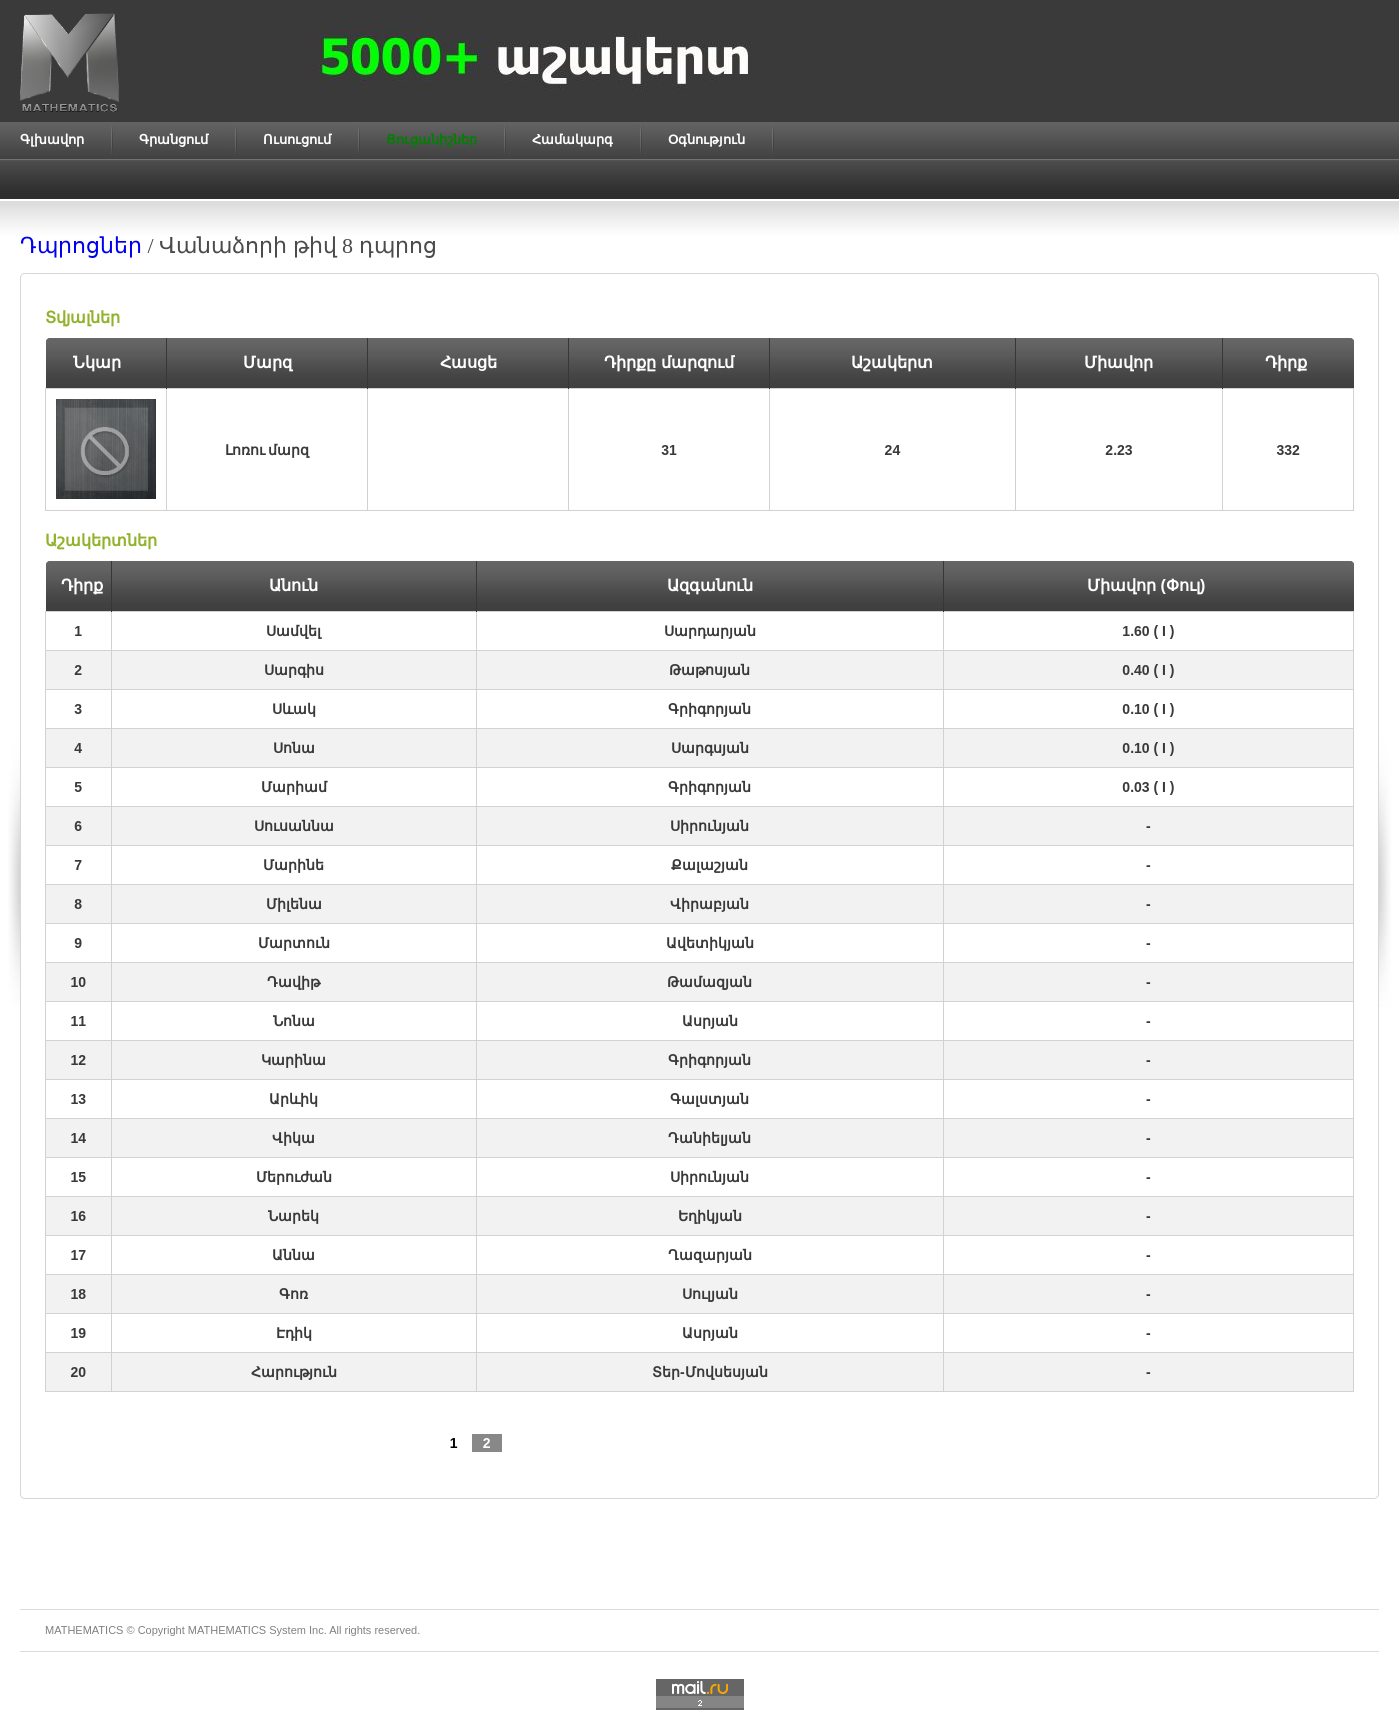 Image resolution: width=1399 pixels, height=1710 pixels. Describe the element at coordinates (293, 1216) in the screenshot. I see `Նարեկ` at that location.